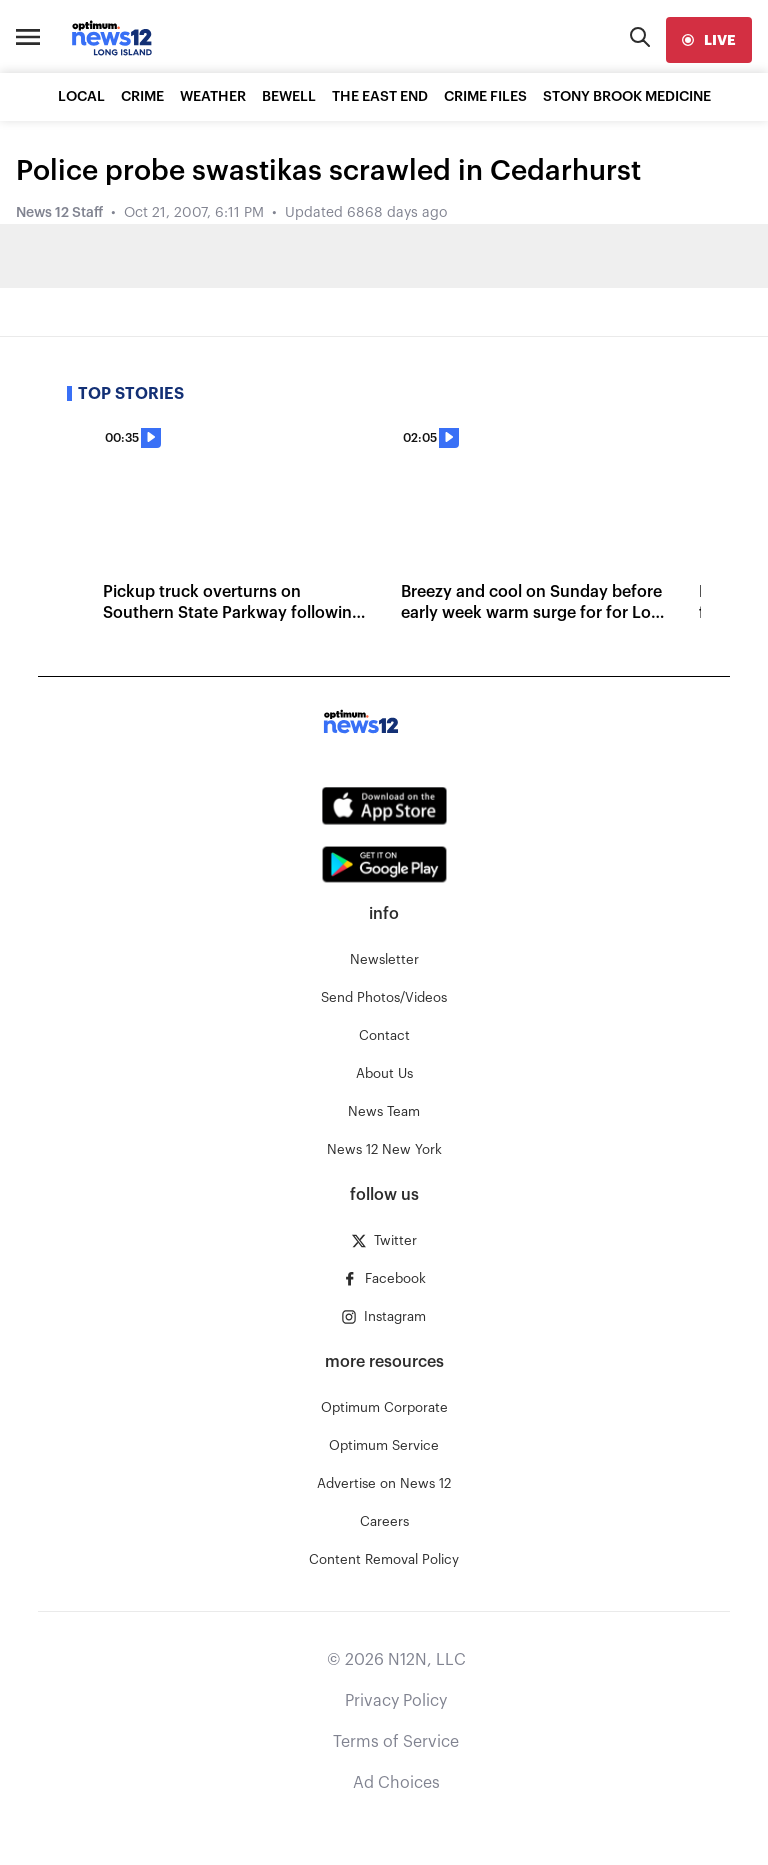 The width and height of the screenshot is (768, 1865). I want to click on News 12 Staff, so click(59, 213).